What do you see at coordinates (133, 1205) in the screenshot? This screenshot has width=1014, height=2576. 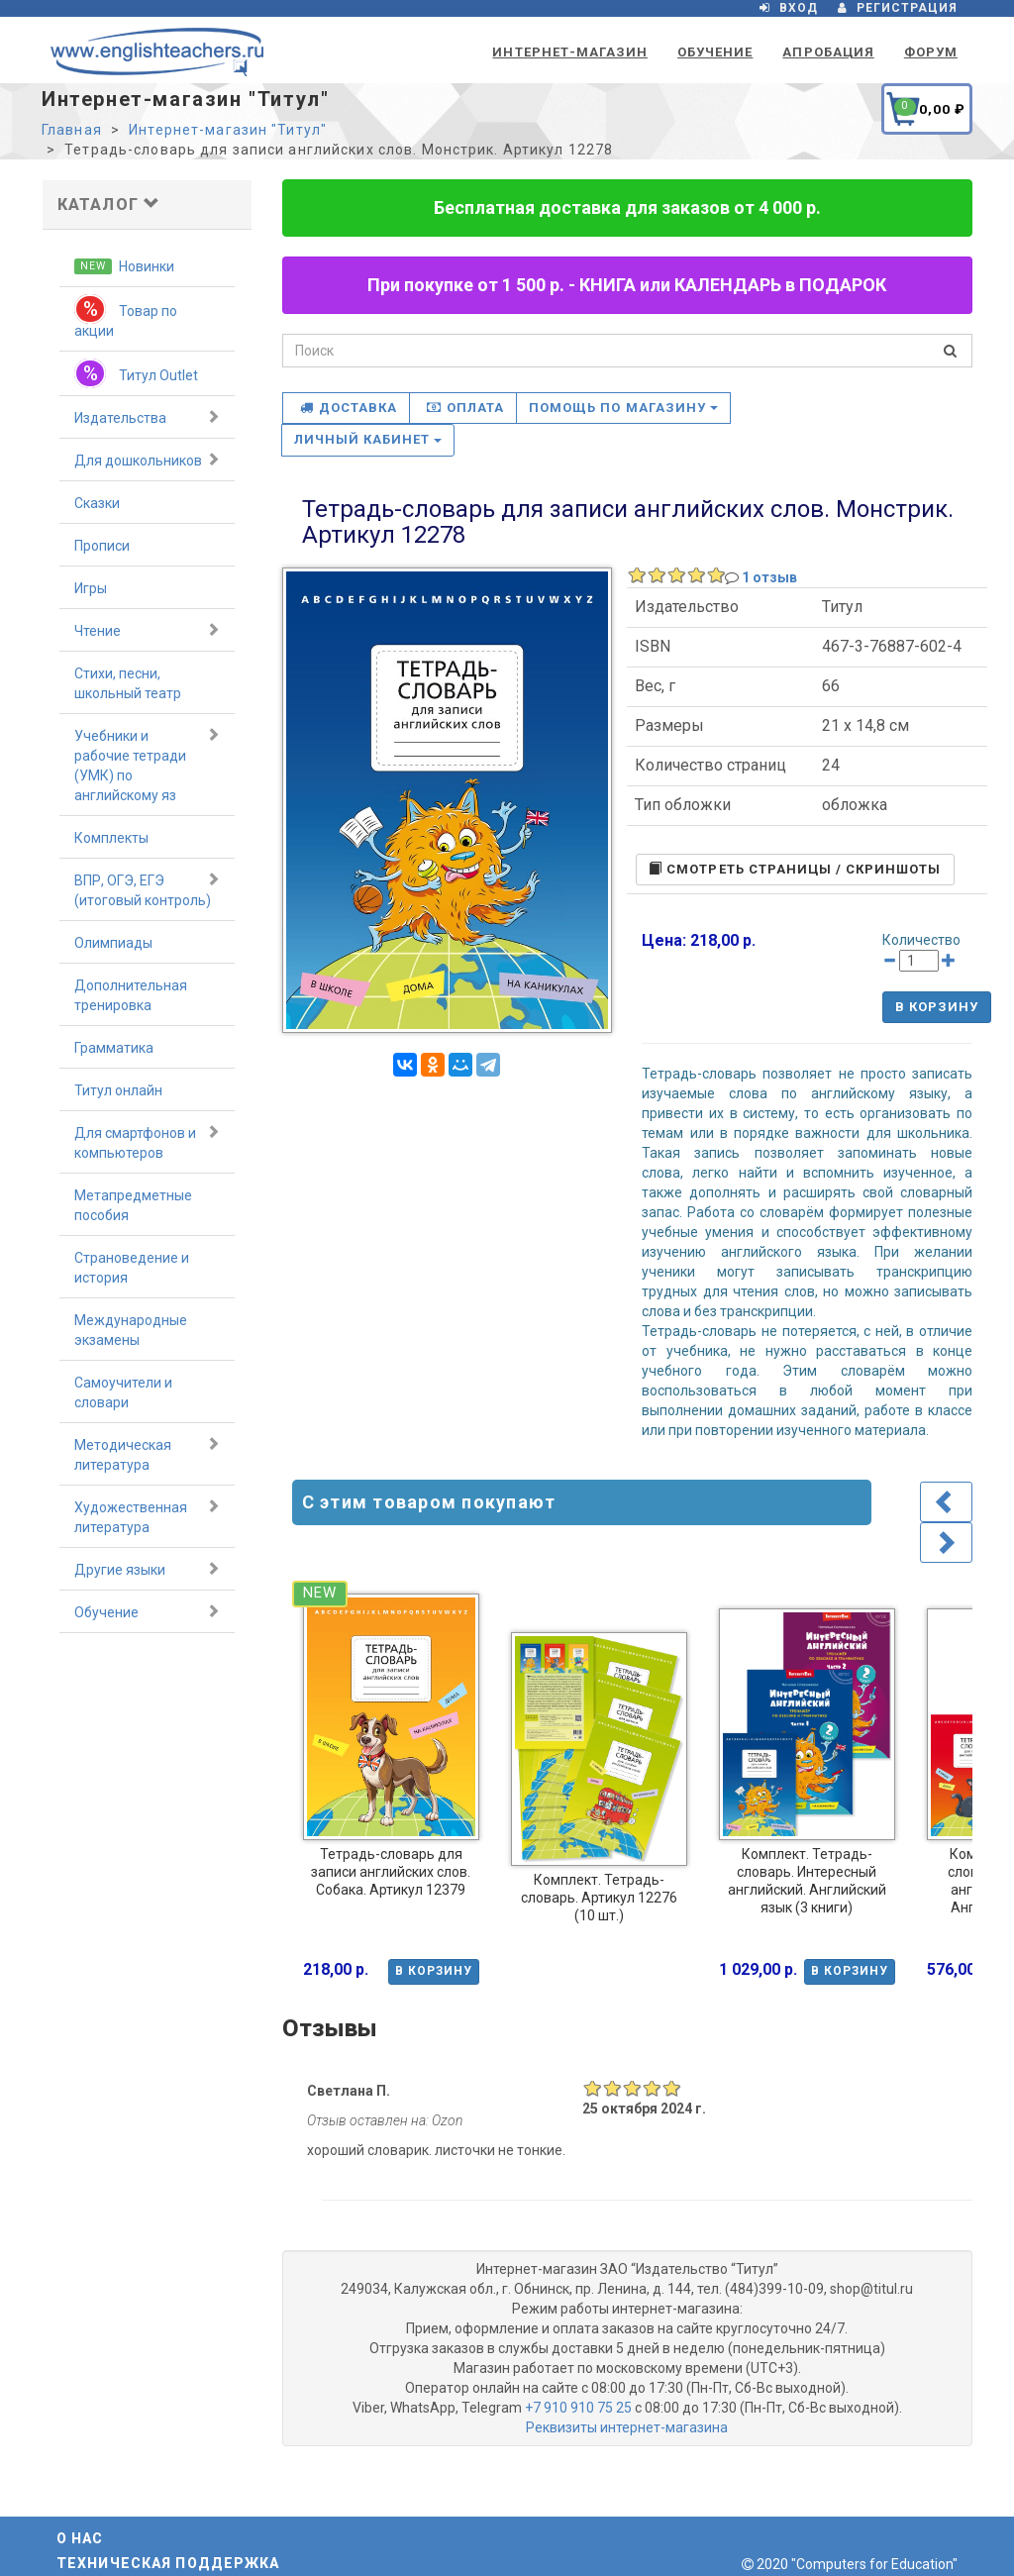 I see `Метапредметные пособия` at bounding box center [133, 1205].